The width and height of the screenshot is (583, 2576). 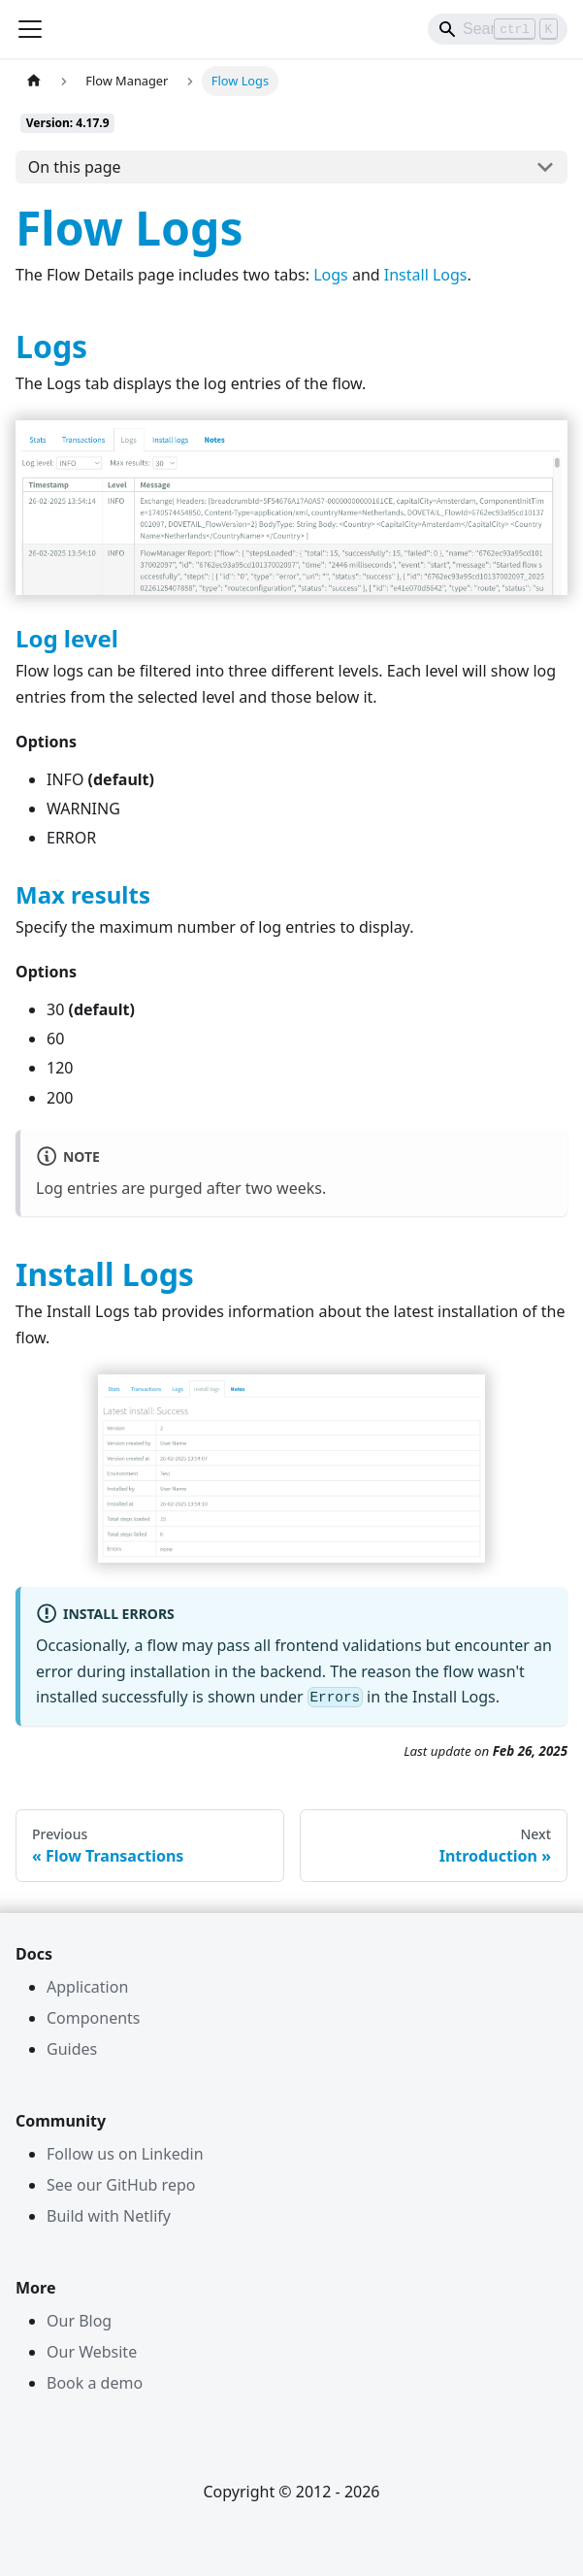 I want to click on [Search], so click(x=497, y=29).